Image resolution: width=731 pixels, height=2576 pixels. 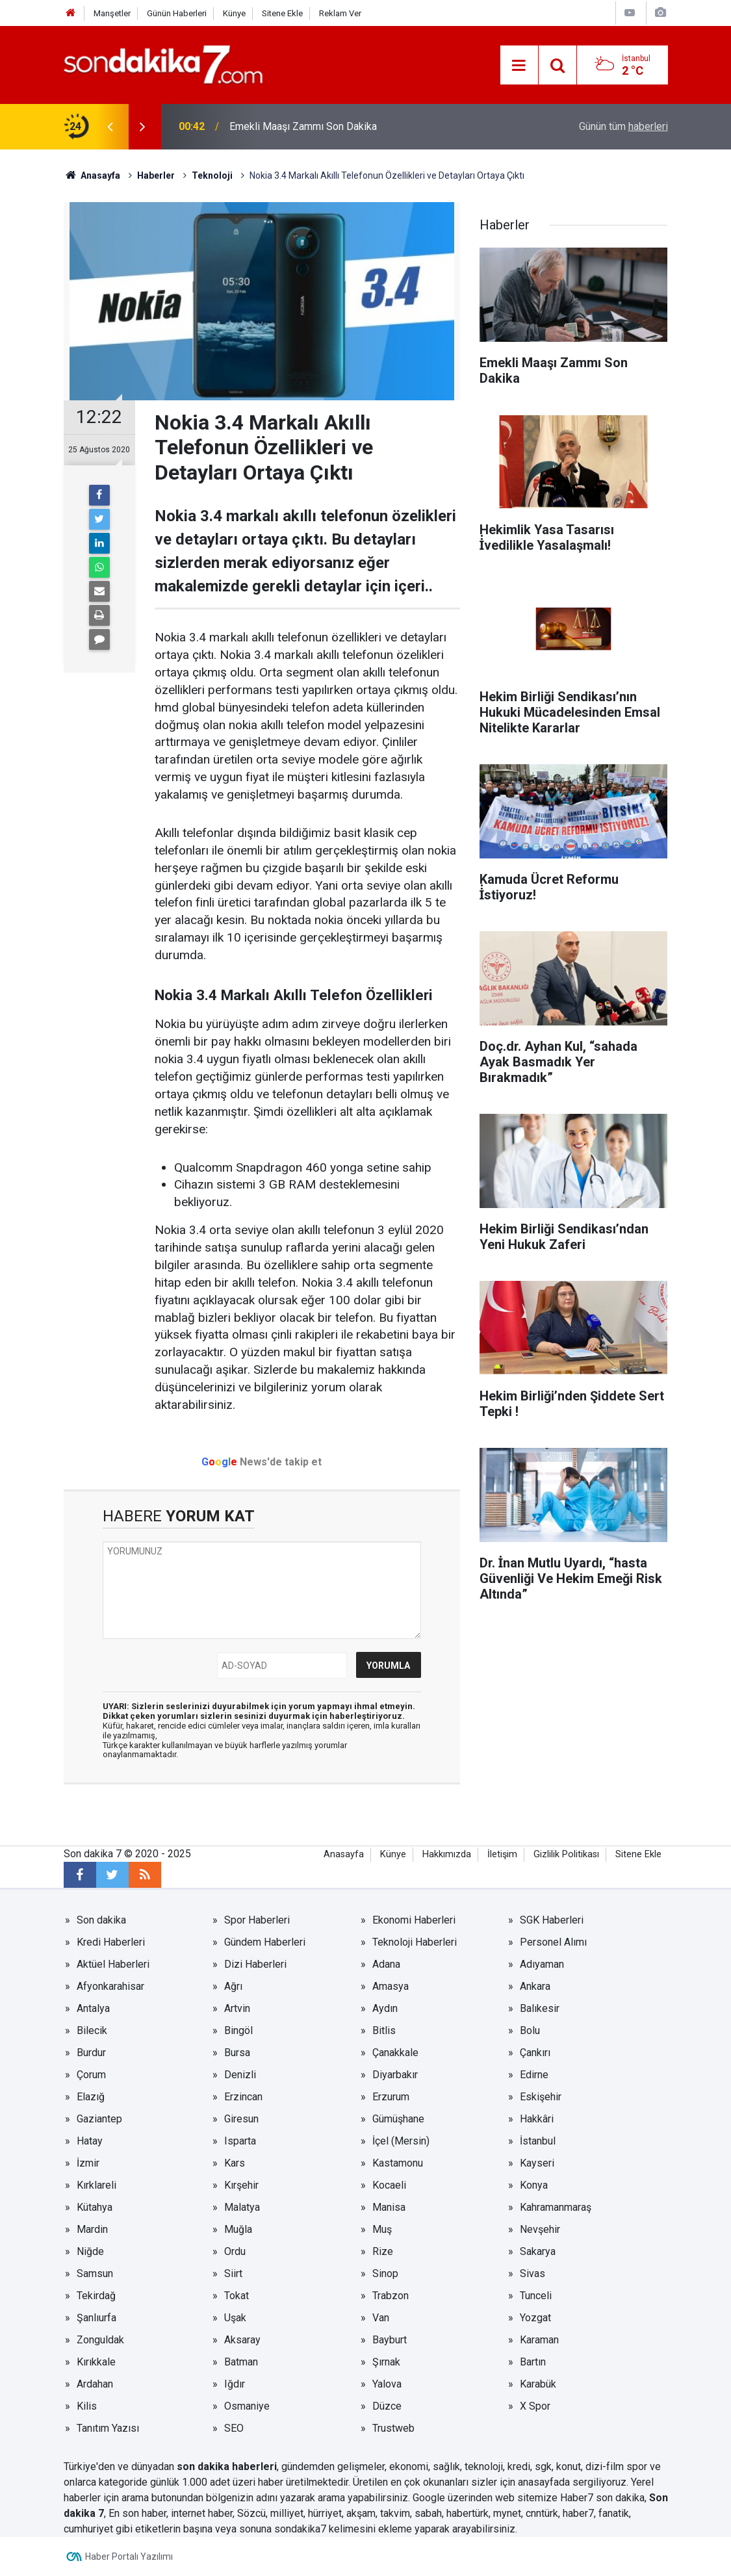 I want to click on Şırnak, so click(x=386, y=2362).